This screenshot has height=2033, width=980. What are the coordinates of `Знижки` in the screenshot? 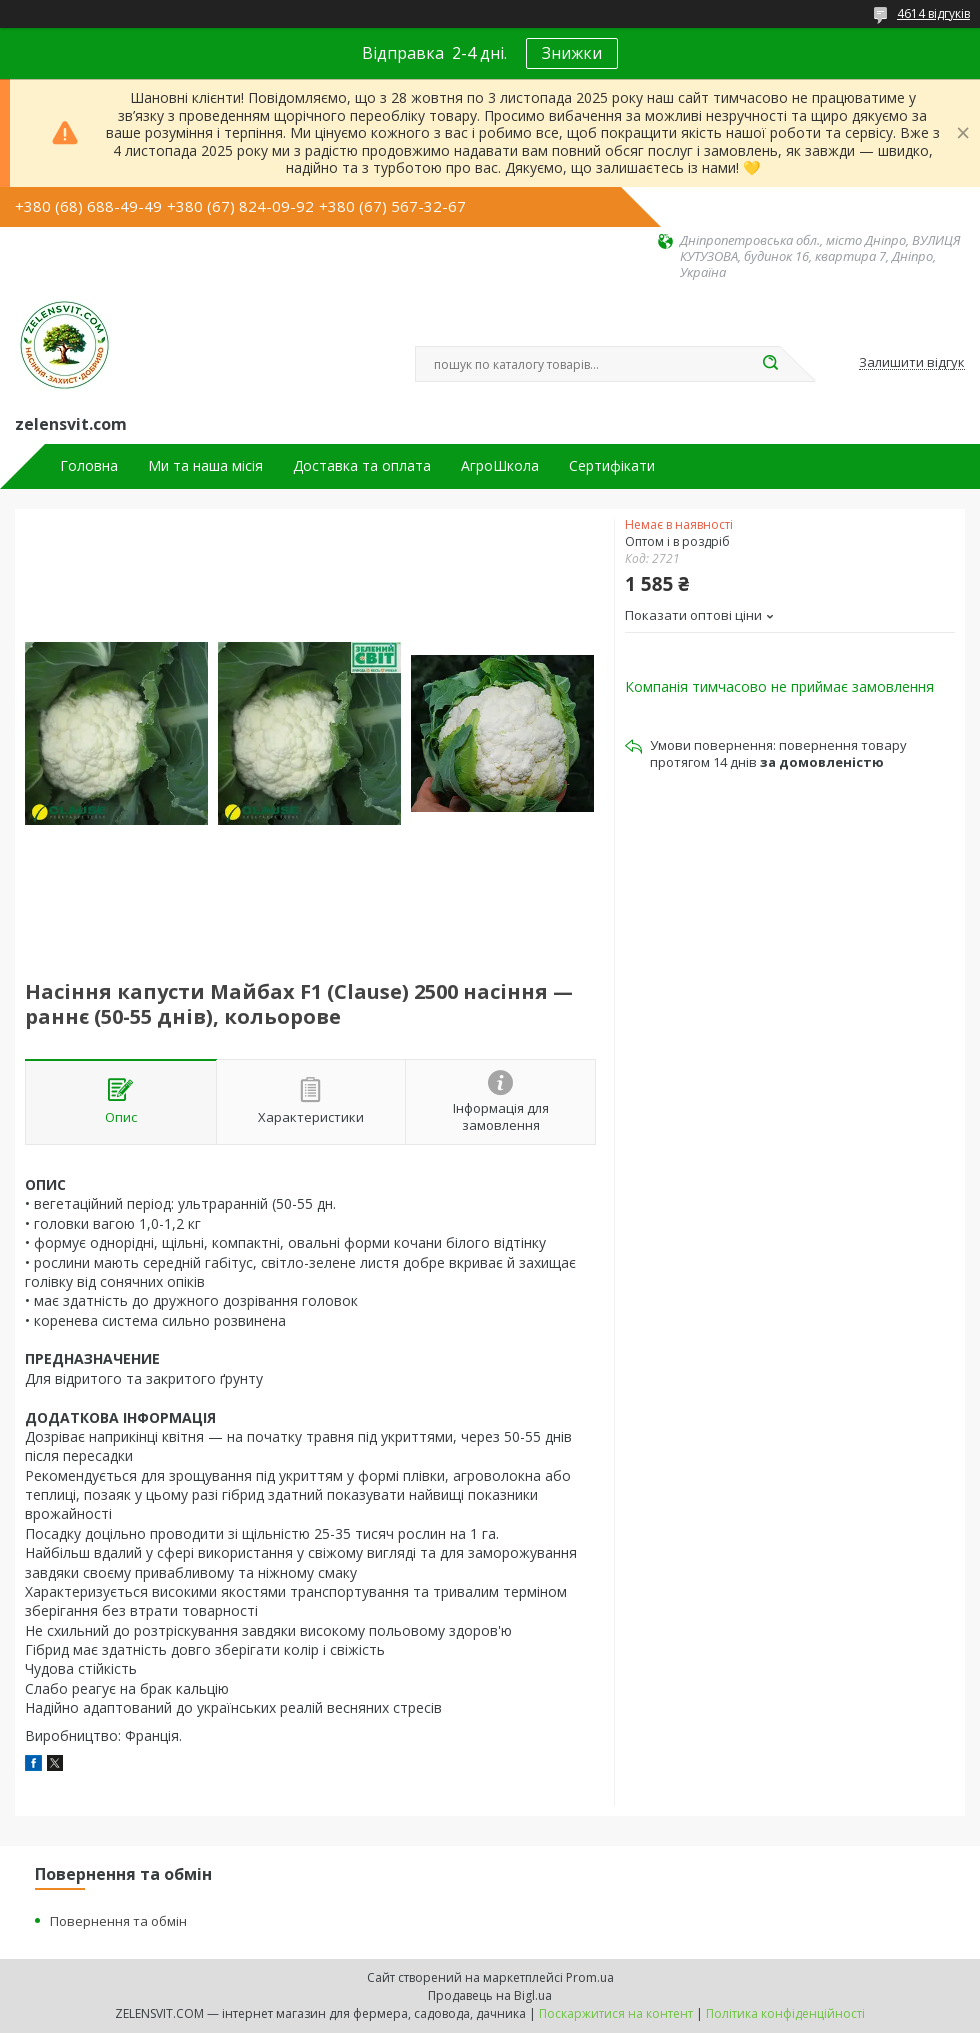 It's located at (572, 53).